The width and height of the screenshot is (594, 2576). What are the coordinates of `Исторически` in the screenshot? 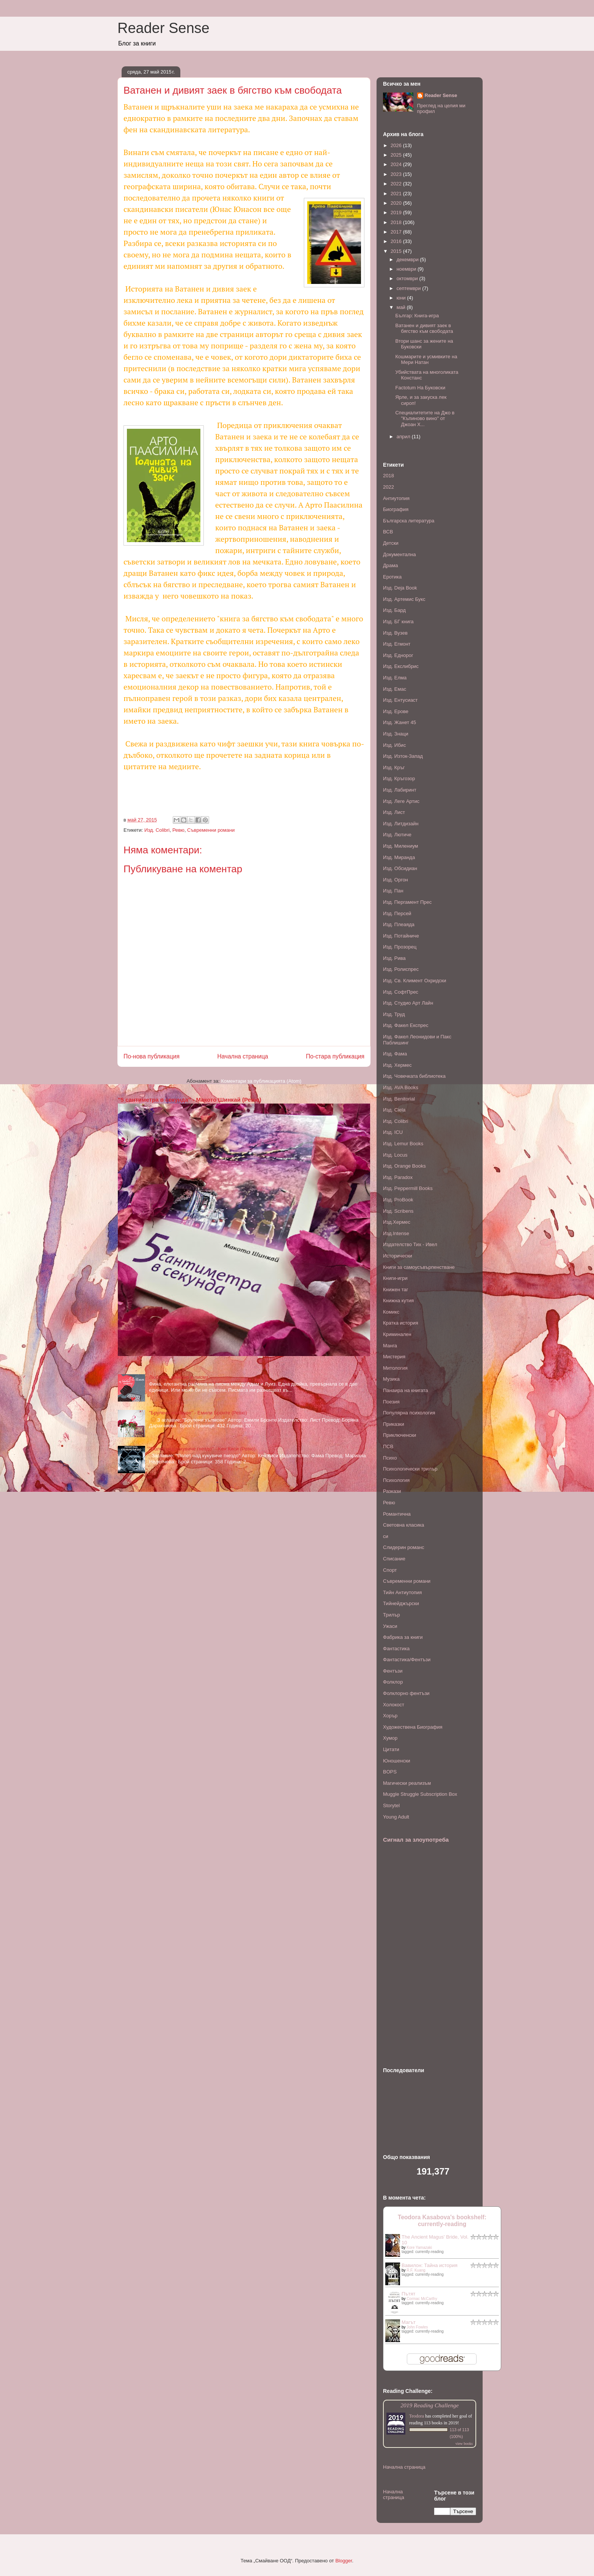 It's located at (397, 1256).